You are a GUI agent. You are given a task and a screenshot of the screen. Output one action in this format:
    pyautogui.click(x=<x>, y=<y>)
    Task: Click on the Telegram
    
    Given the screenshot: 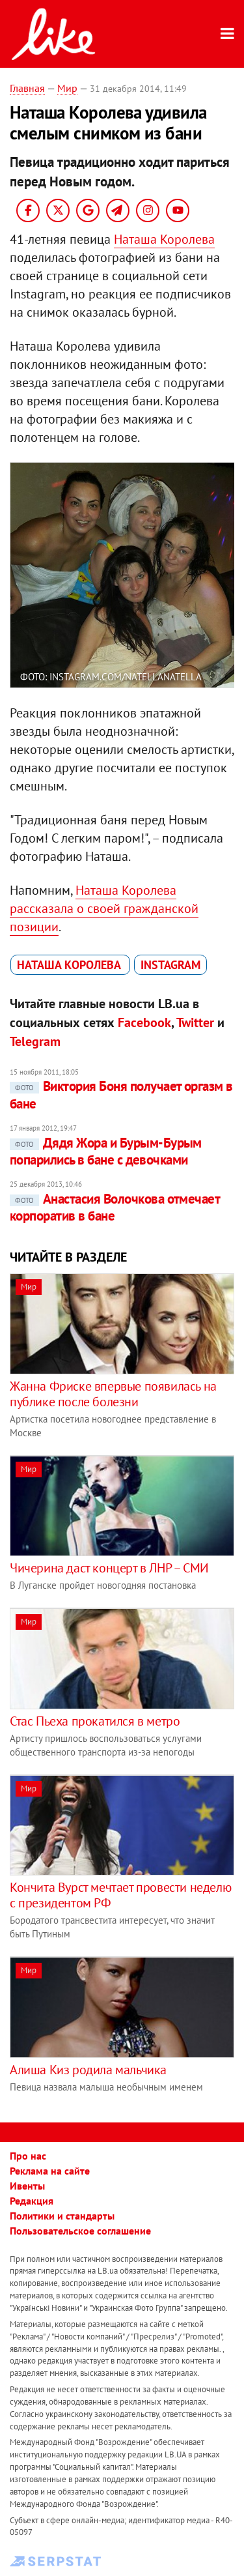 What is the action you would take?
    pyautogui.click(x=35, y=1041)
    